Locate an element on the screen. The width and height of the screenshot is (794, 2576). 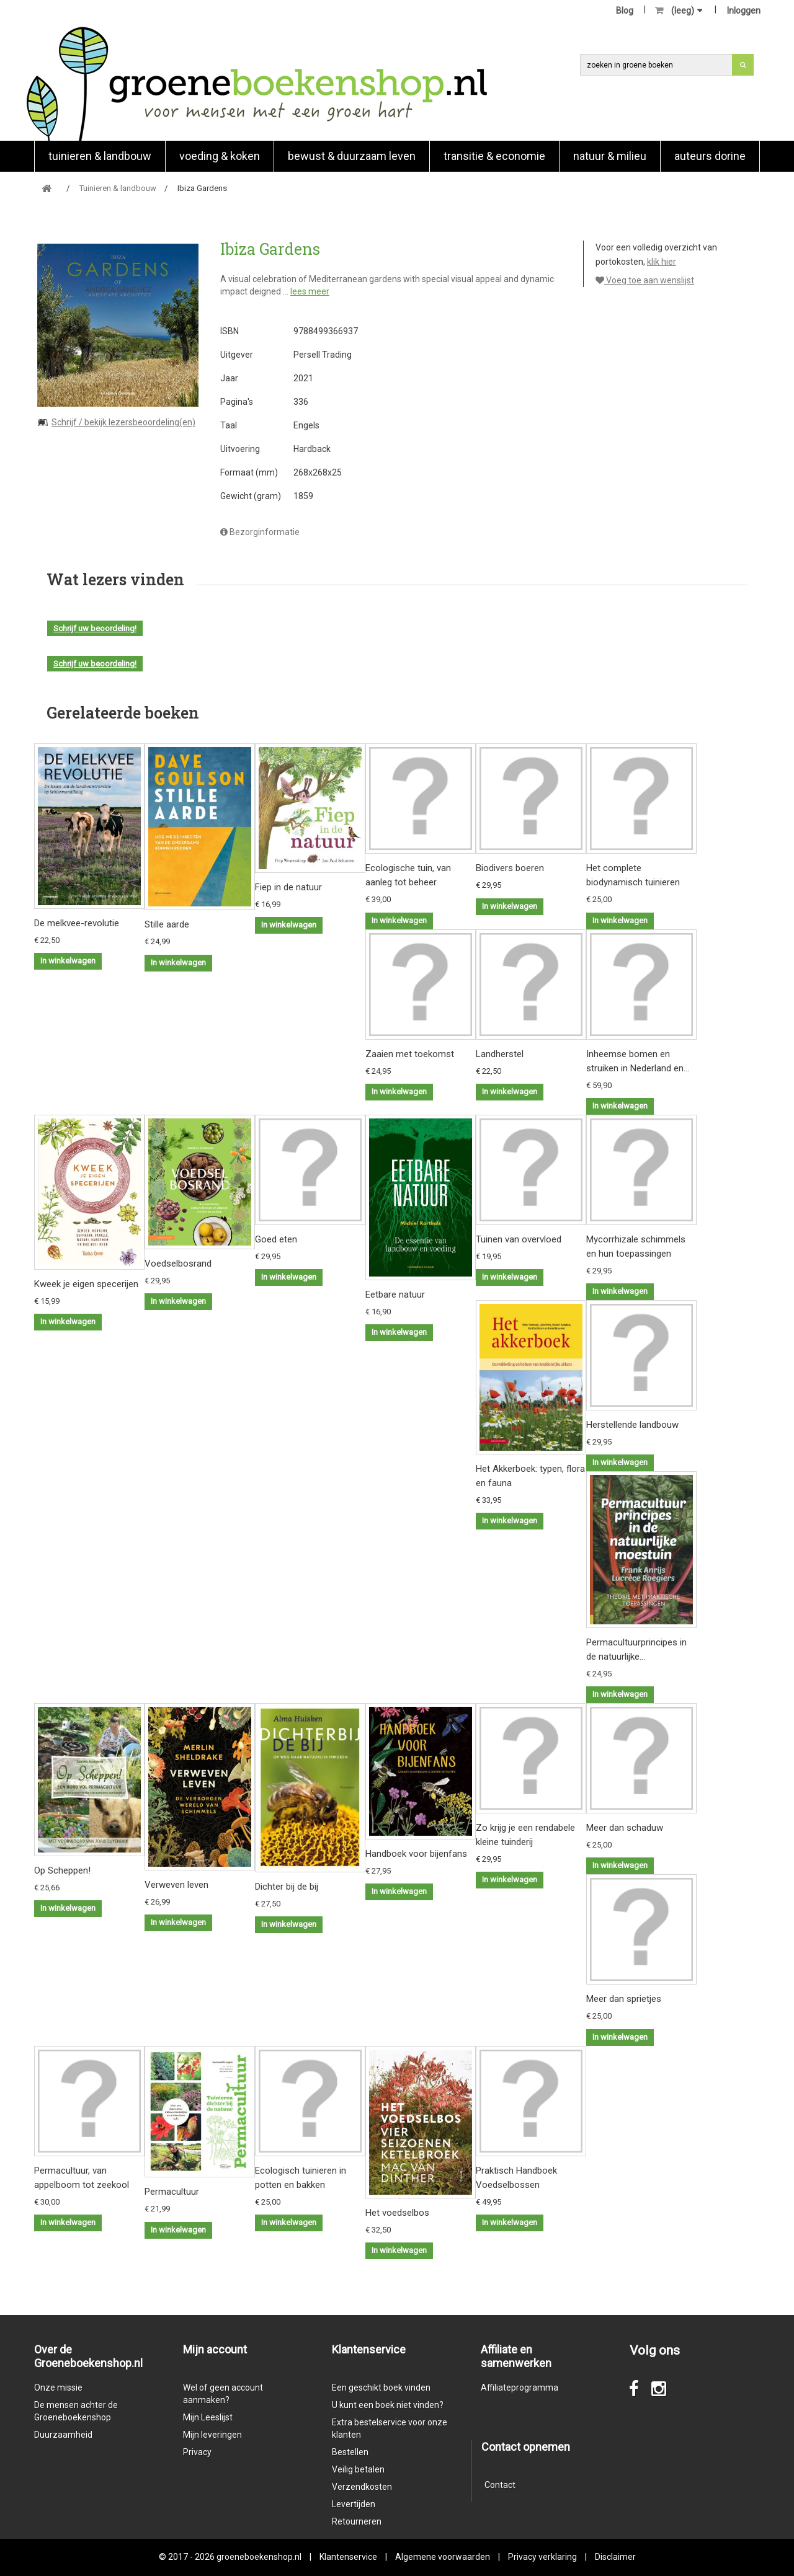
Permacultuur is located at coordinates (172, 2191).